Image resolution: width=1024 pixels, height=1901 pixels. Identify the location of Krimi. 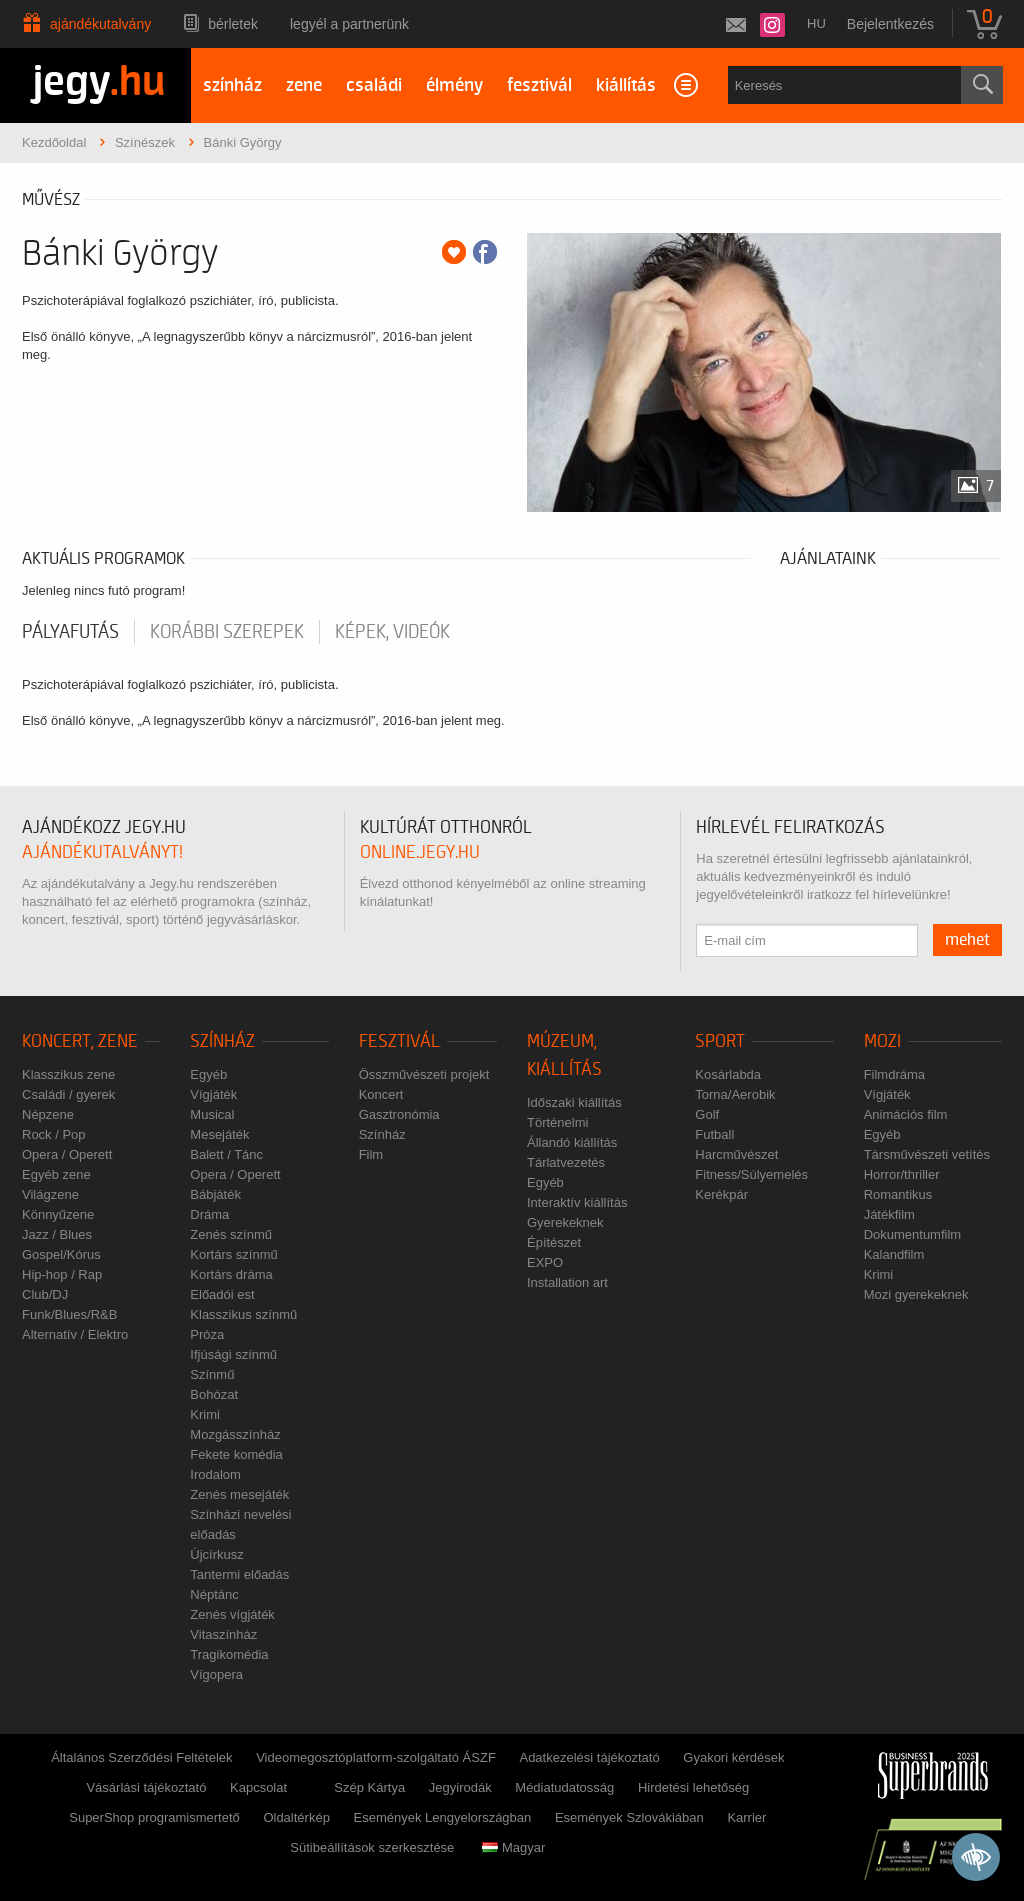
(205, 1414).